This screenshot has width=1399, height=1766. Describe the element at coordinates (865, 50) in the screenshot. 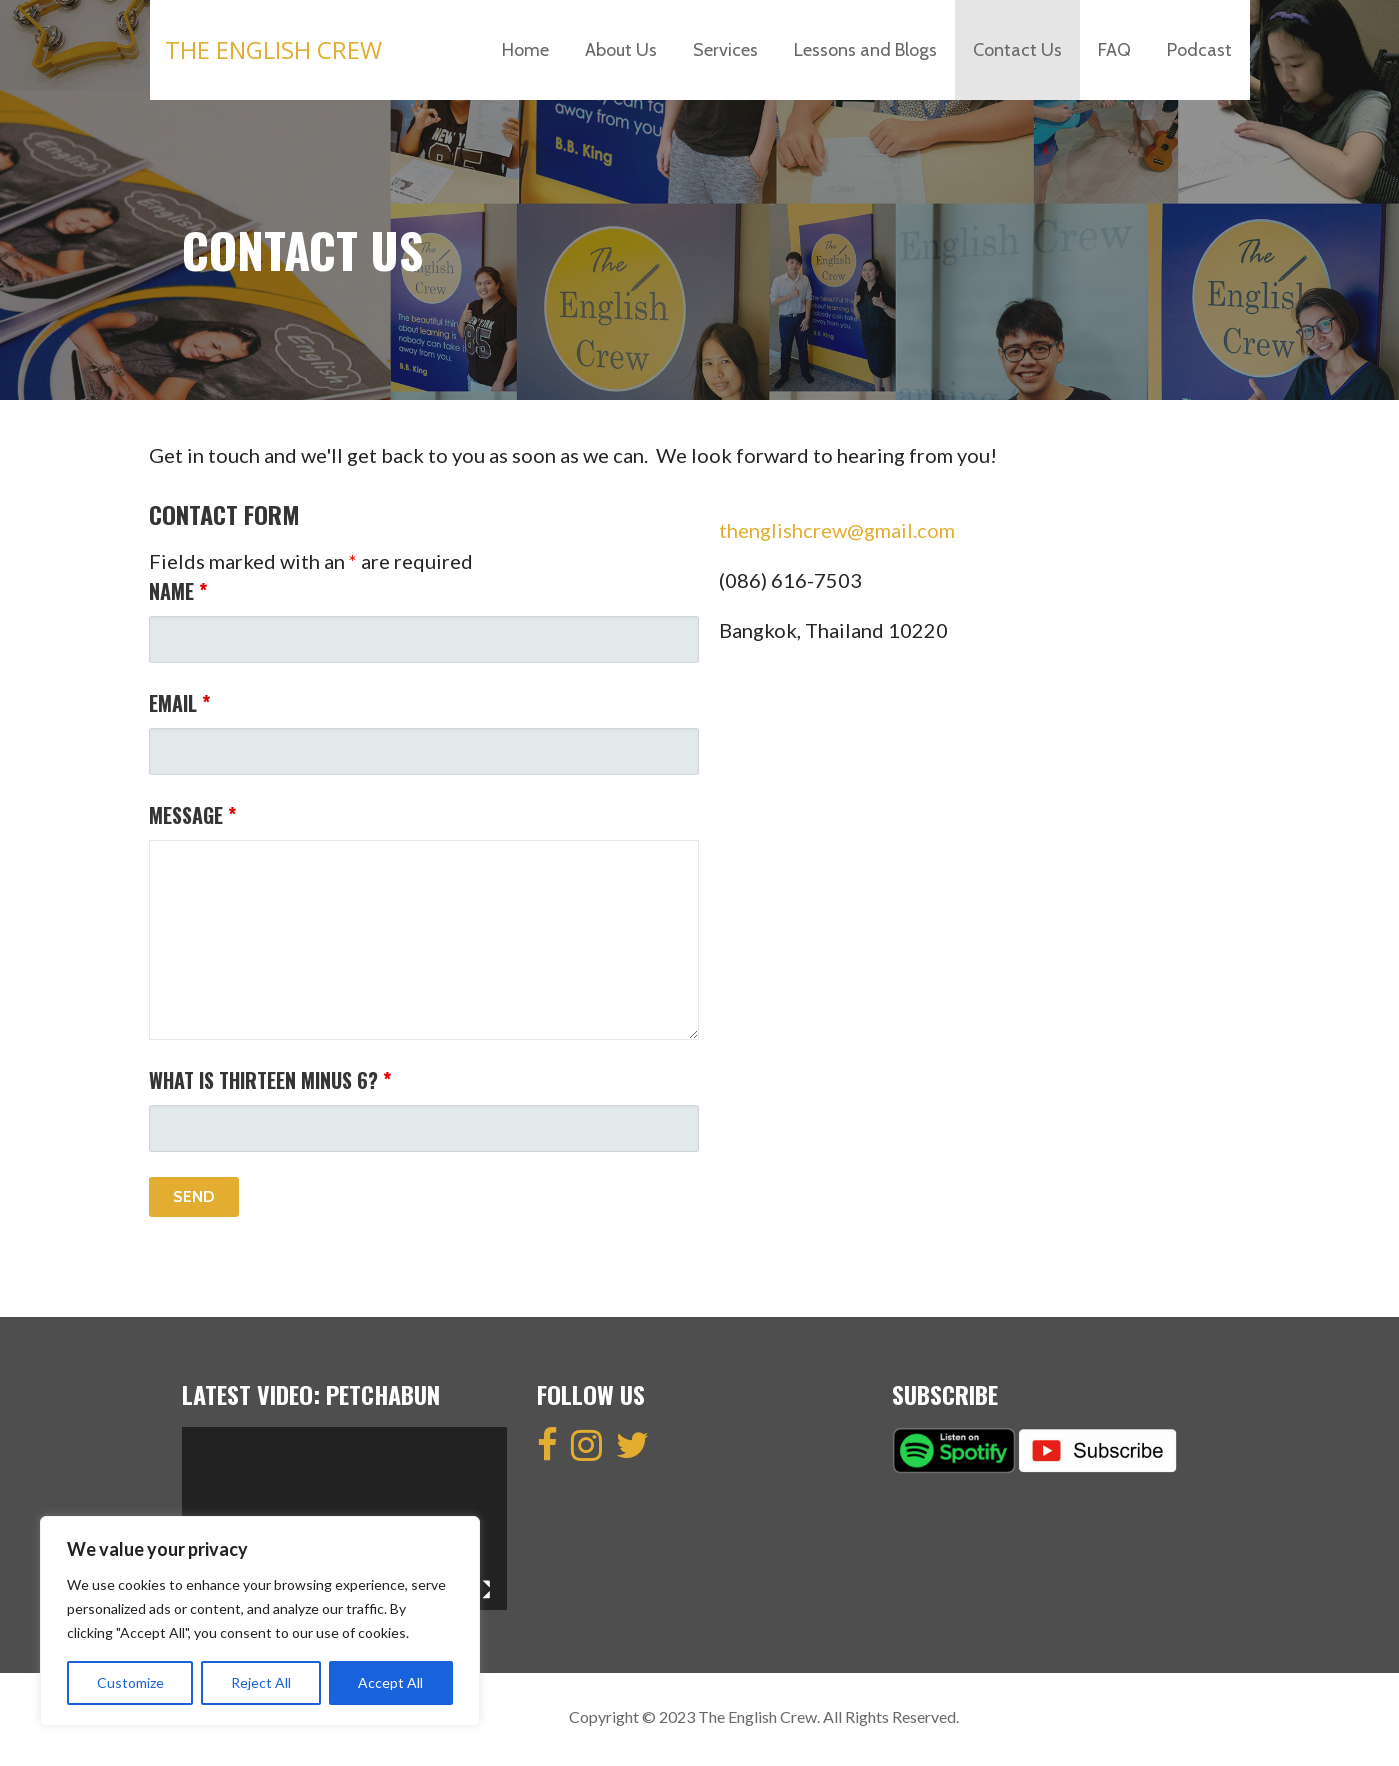

I see `Lessons and Blogs` at that location.